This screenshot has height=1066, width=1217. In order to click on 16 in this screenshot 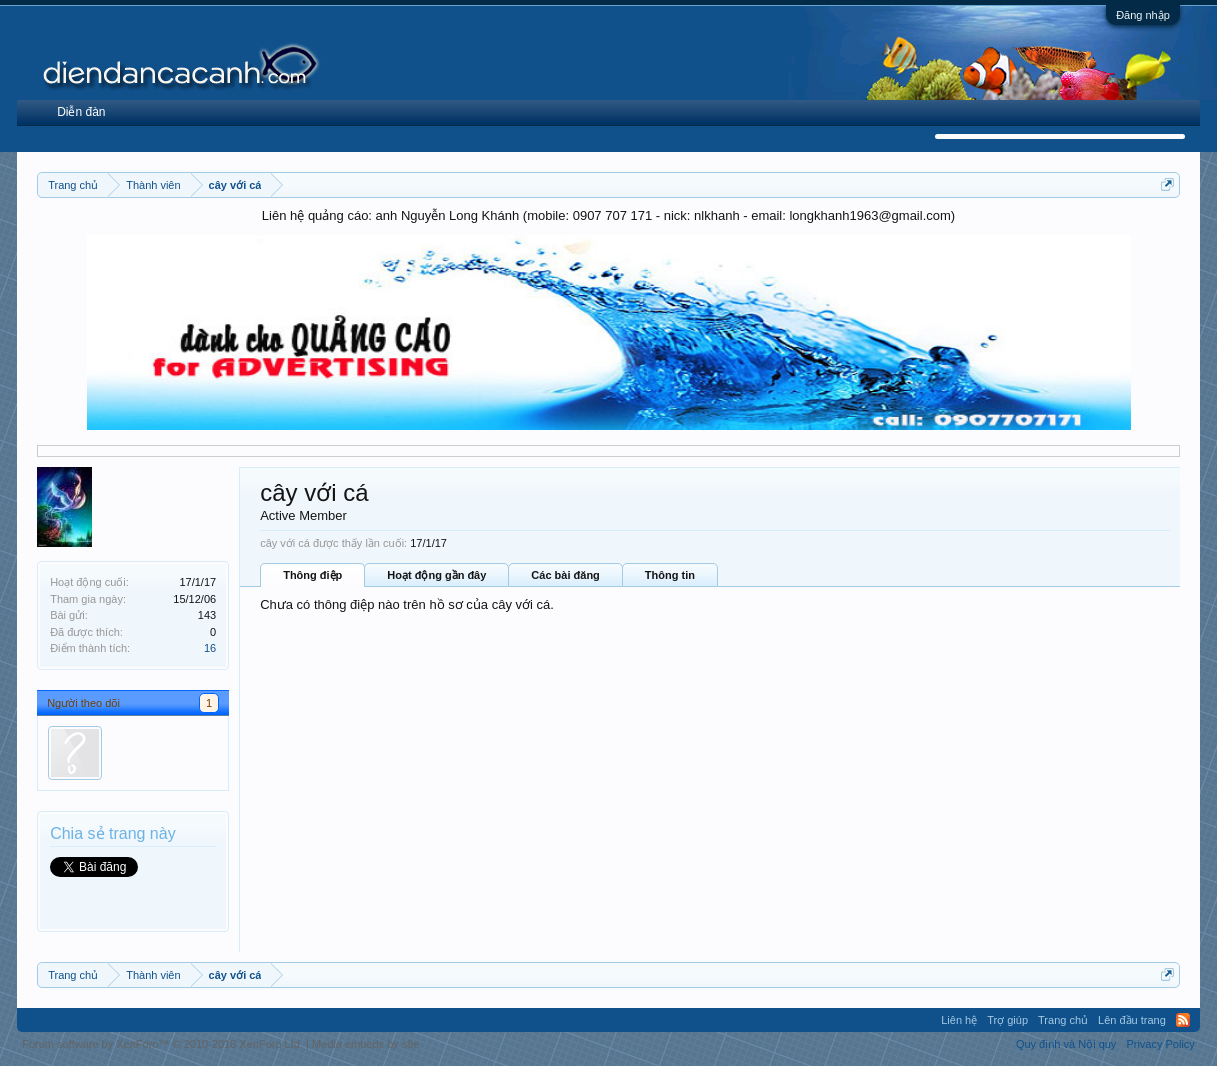, I will do `click(210, 648)`.